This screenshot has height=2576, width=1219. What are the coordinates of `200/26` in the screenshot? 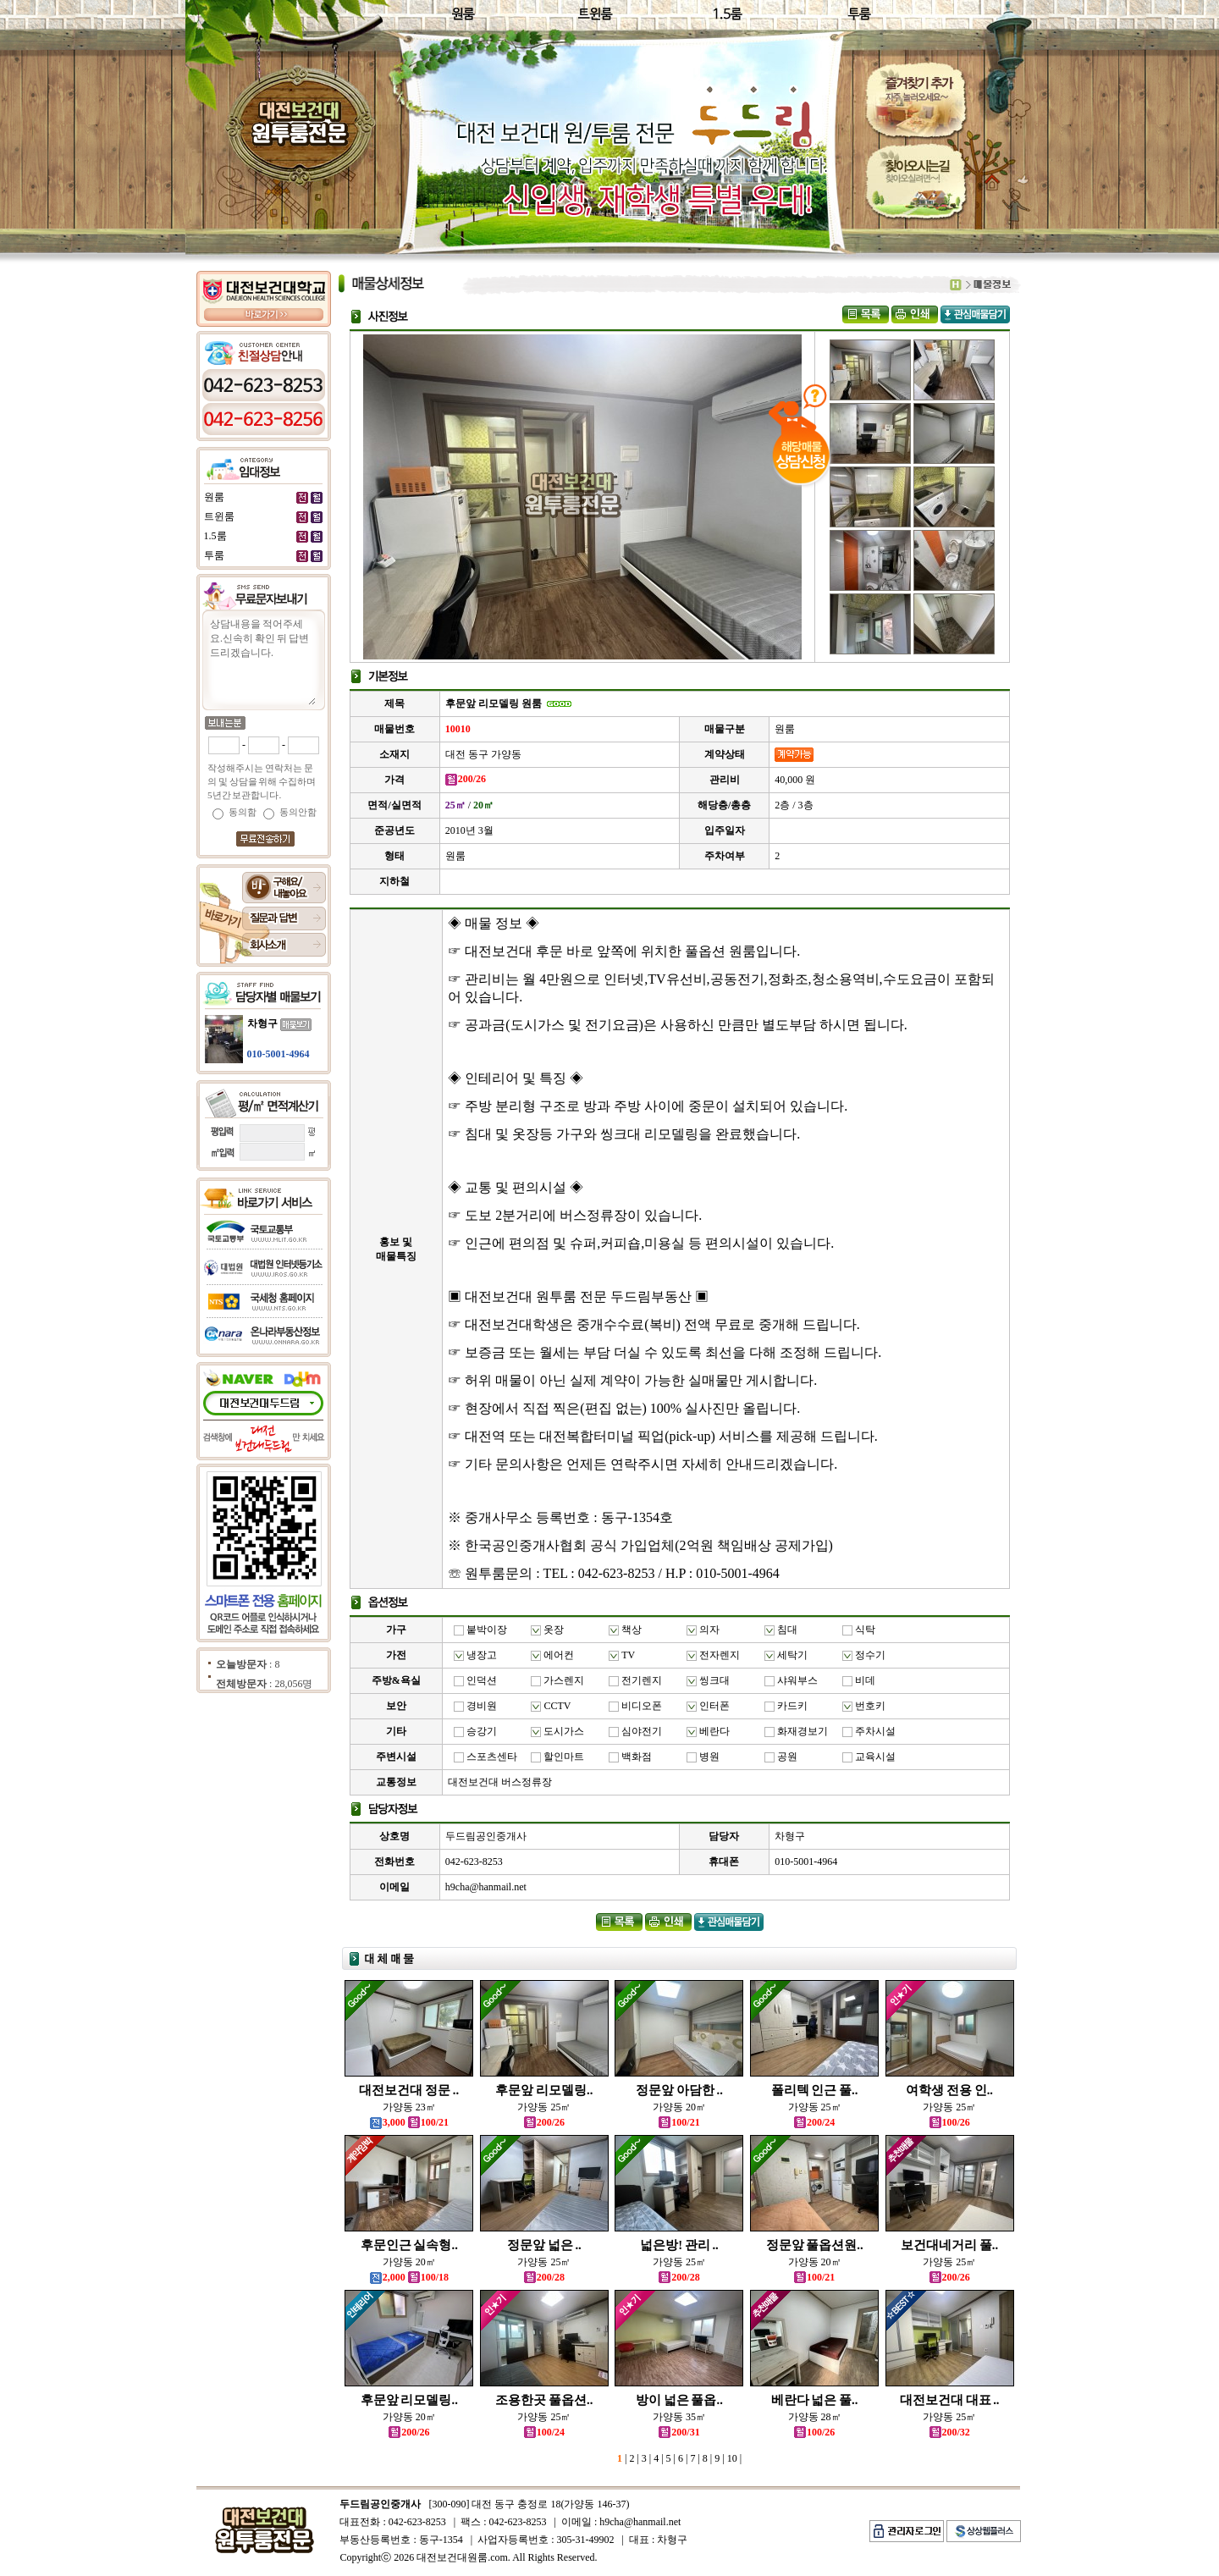 It's located at (544, 2122).